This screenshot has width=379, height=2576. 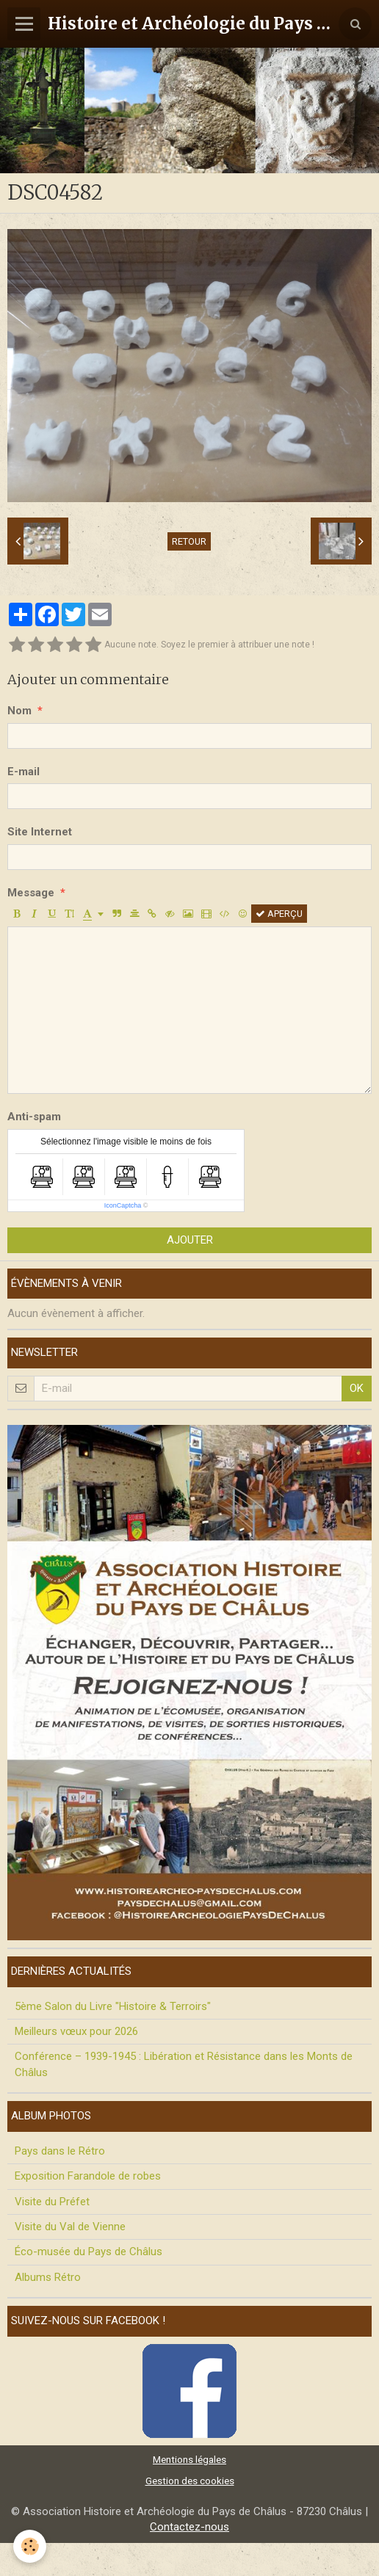 What do you see at coordinates (76, 2031) in the screenshot?
I see `Meilleurs vœux pour 2026` at bounding box center [76, 2031].